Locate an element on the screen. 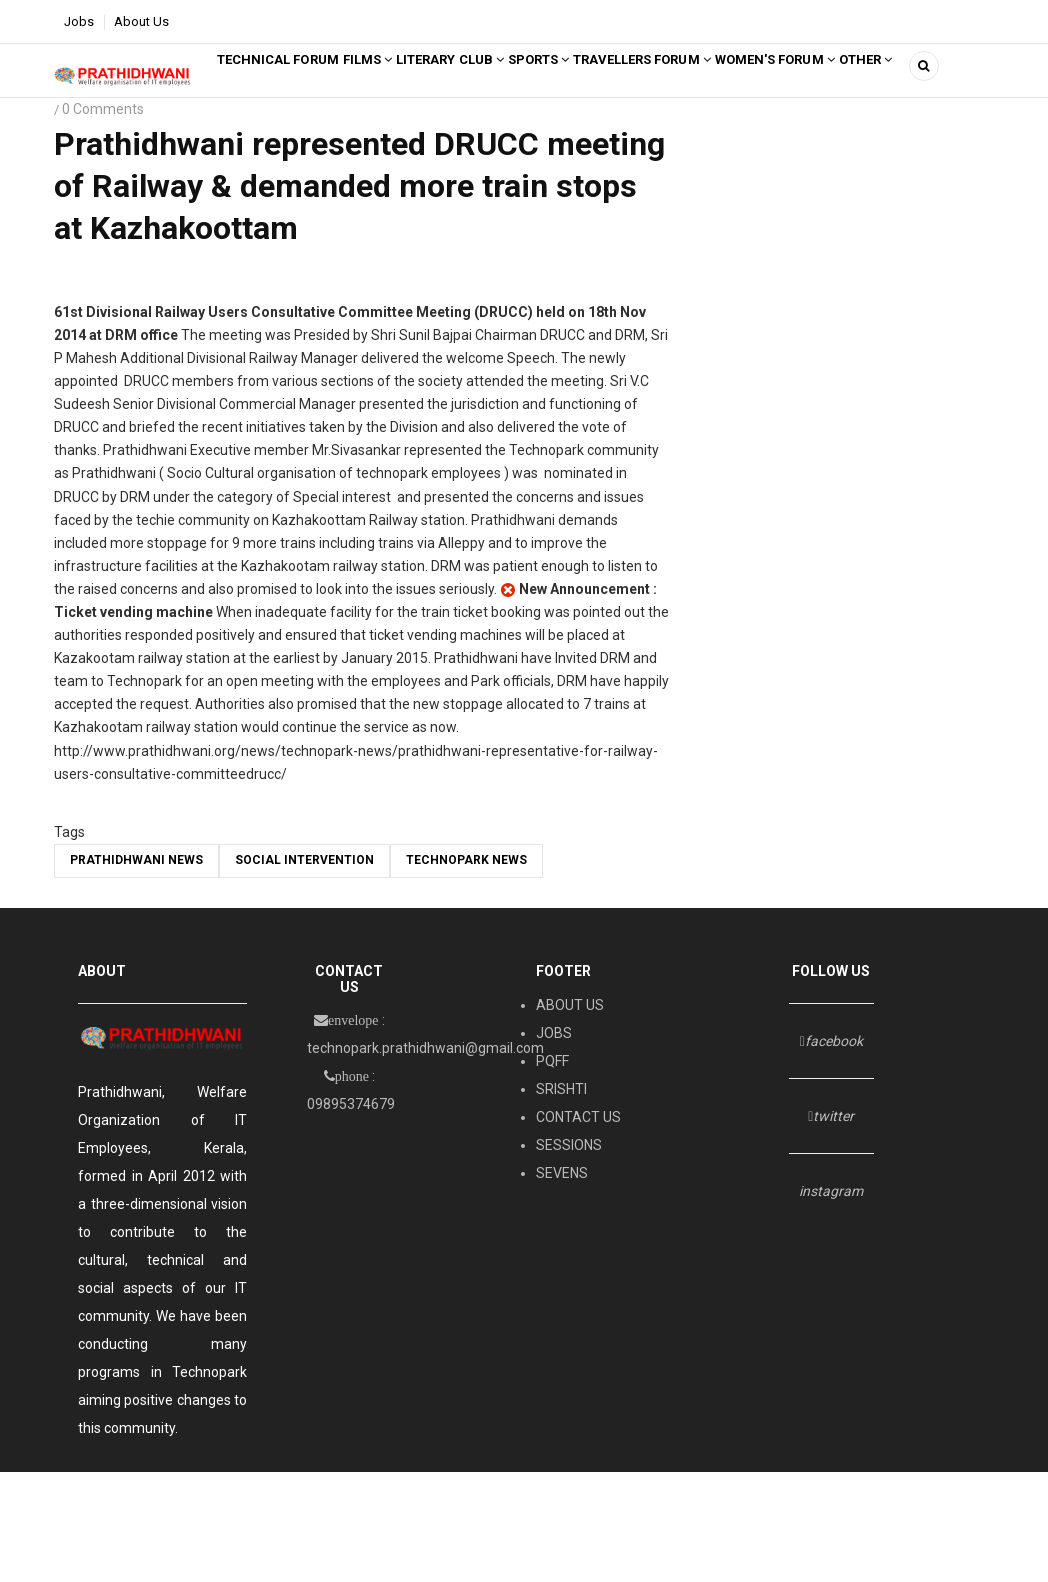  Women's Forum is located at coordinates (904, 84).